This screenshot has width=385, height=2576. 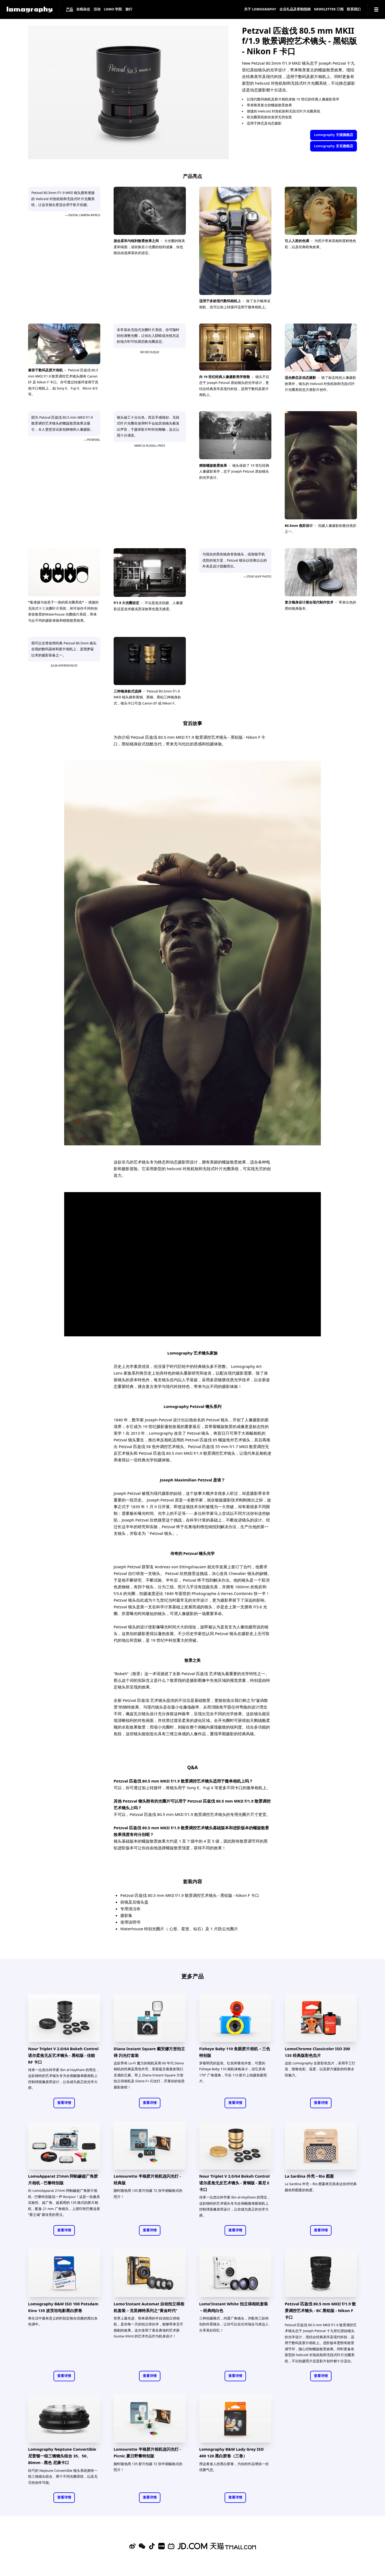 What do you see at coordinates (63, 2055) in the screenshot?
I see `Nour Triplet V 2.0/64 Bokeh Control 诺尔柔焦无反艺术镜头 - 黑铝版 - 佳能 RF 卡口` at bounding box center [63, 2055].